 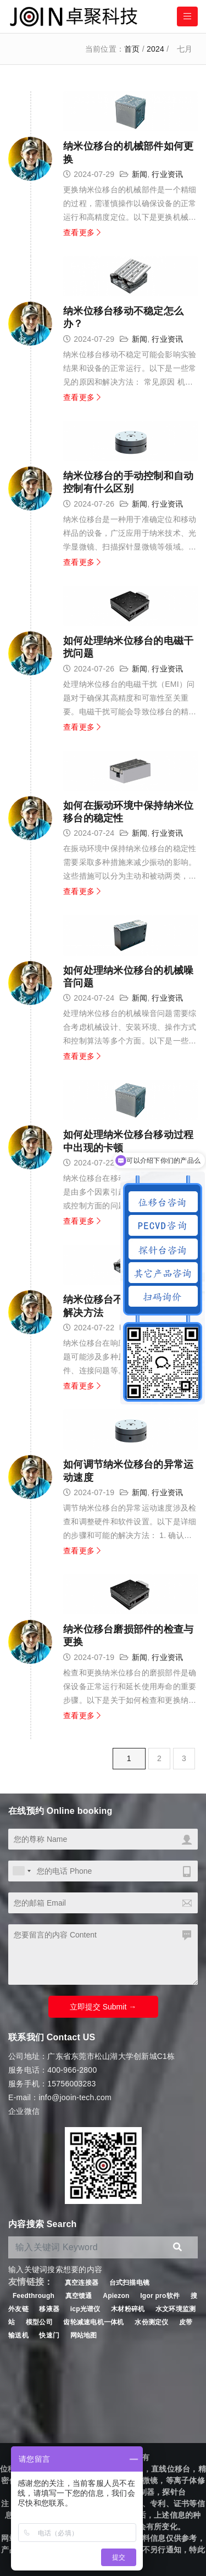 What do you see at coordinates (78, 2296) in the screenshot?
I see `真空馈通` at bounding box center [78, 2296].